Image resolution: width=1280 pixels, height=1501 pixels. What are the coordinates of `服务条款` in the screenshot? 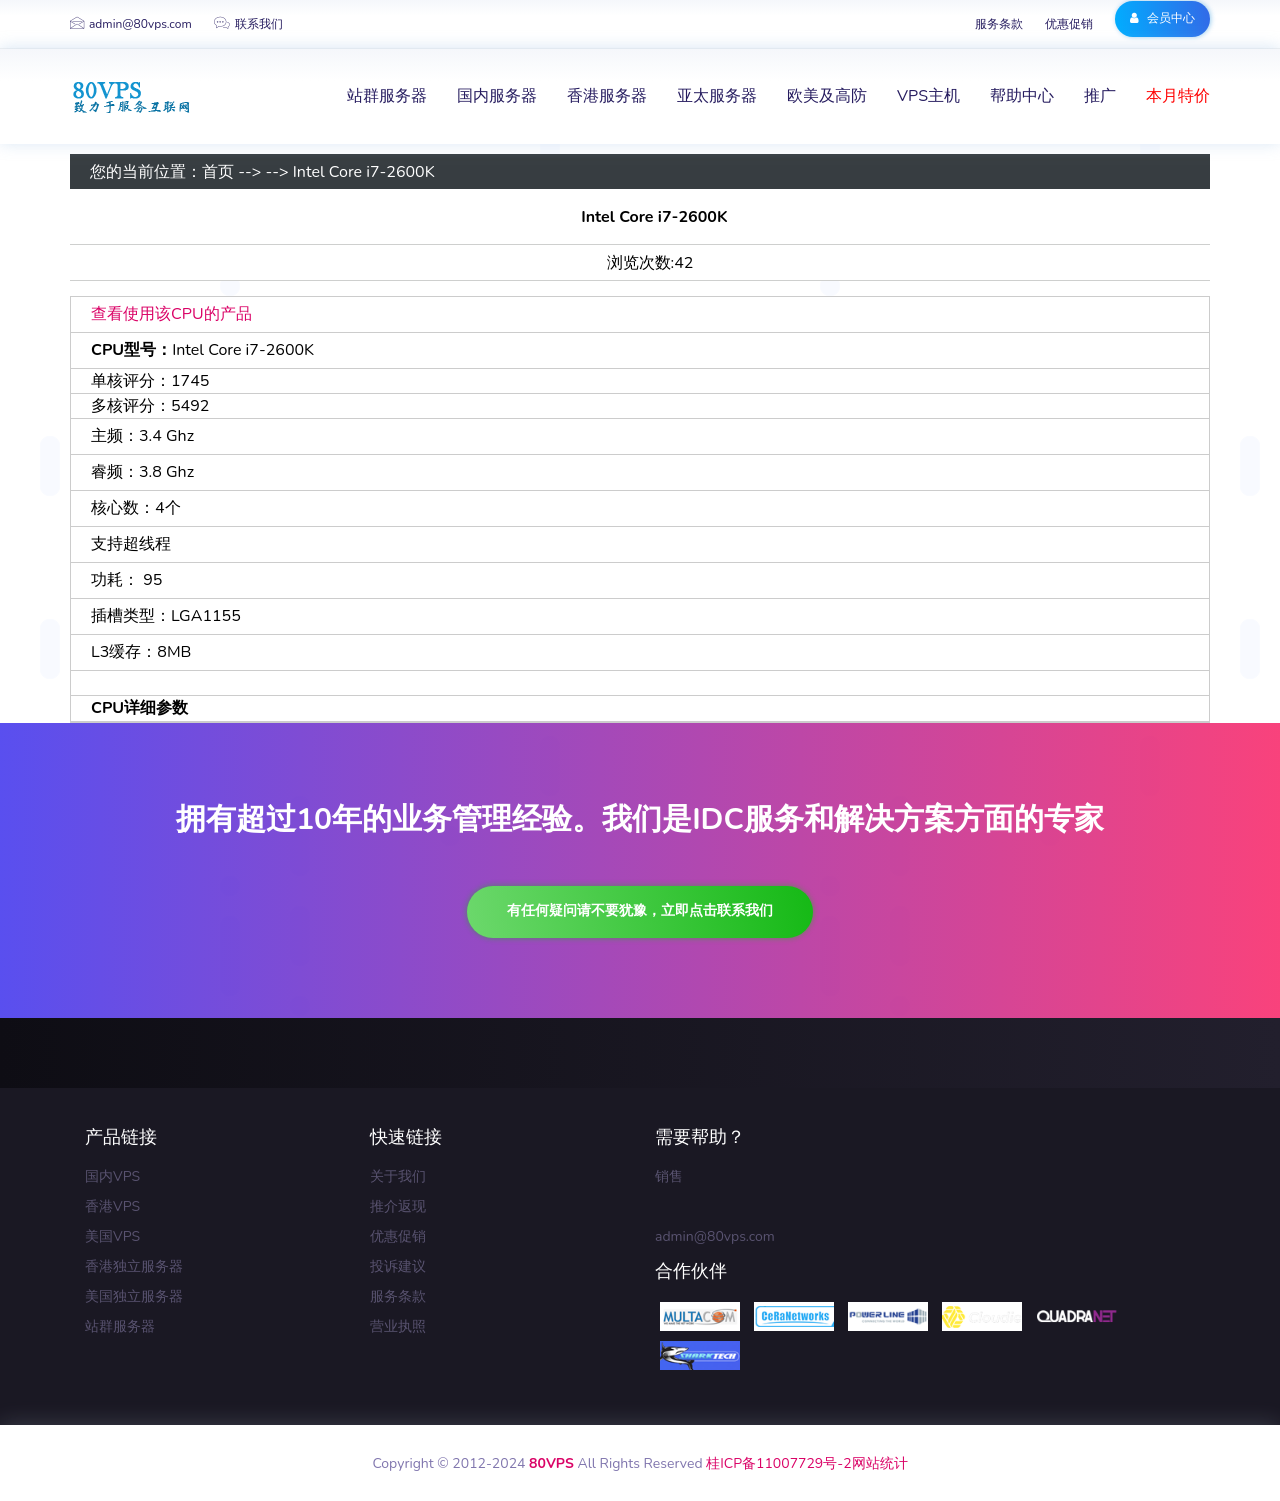 It's located at (999, 24).